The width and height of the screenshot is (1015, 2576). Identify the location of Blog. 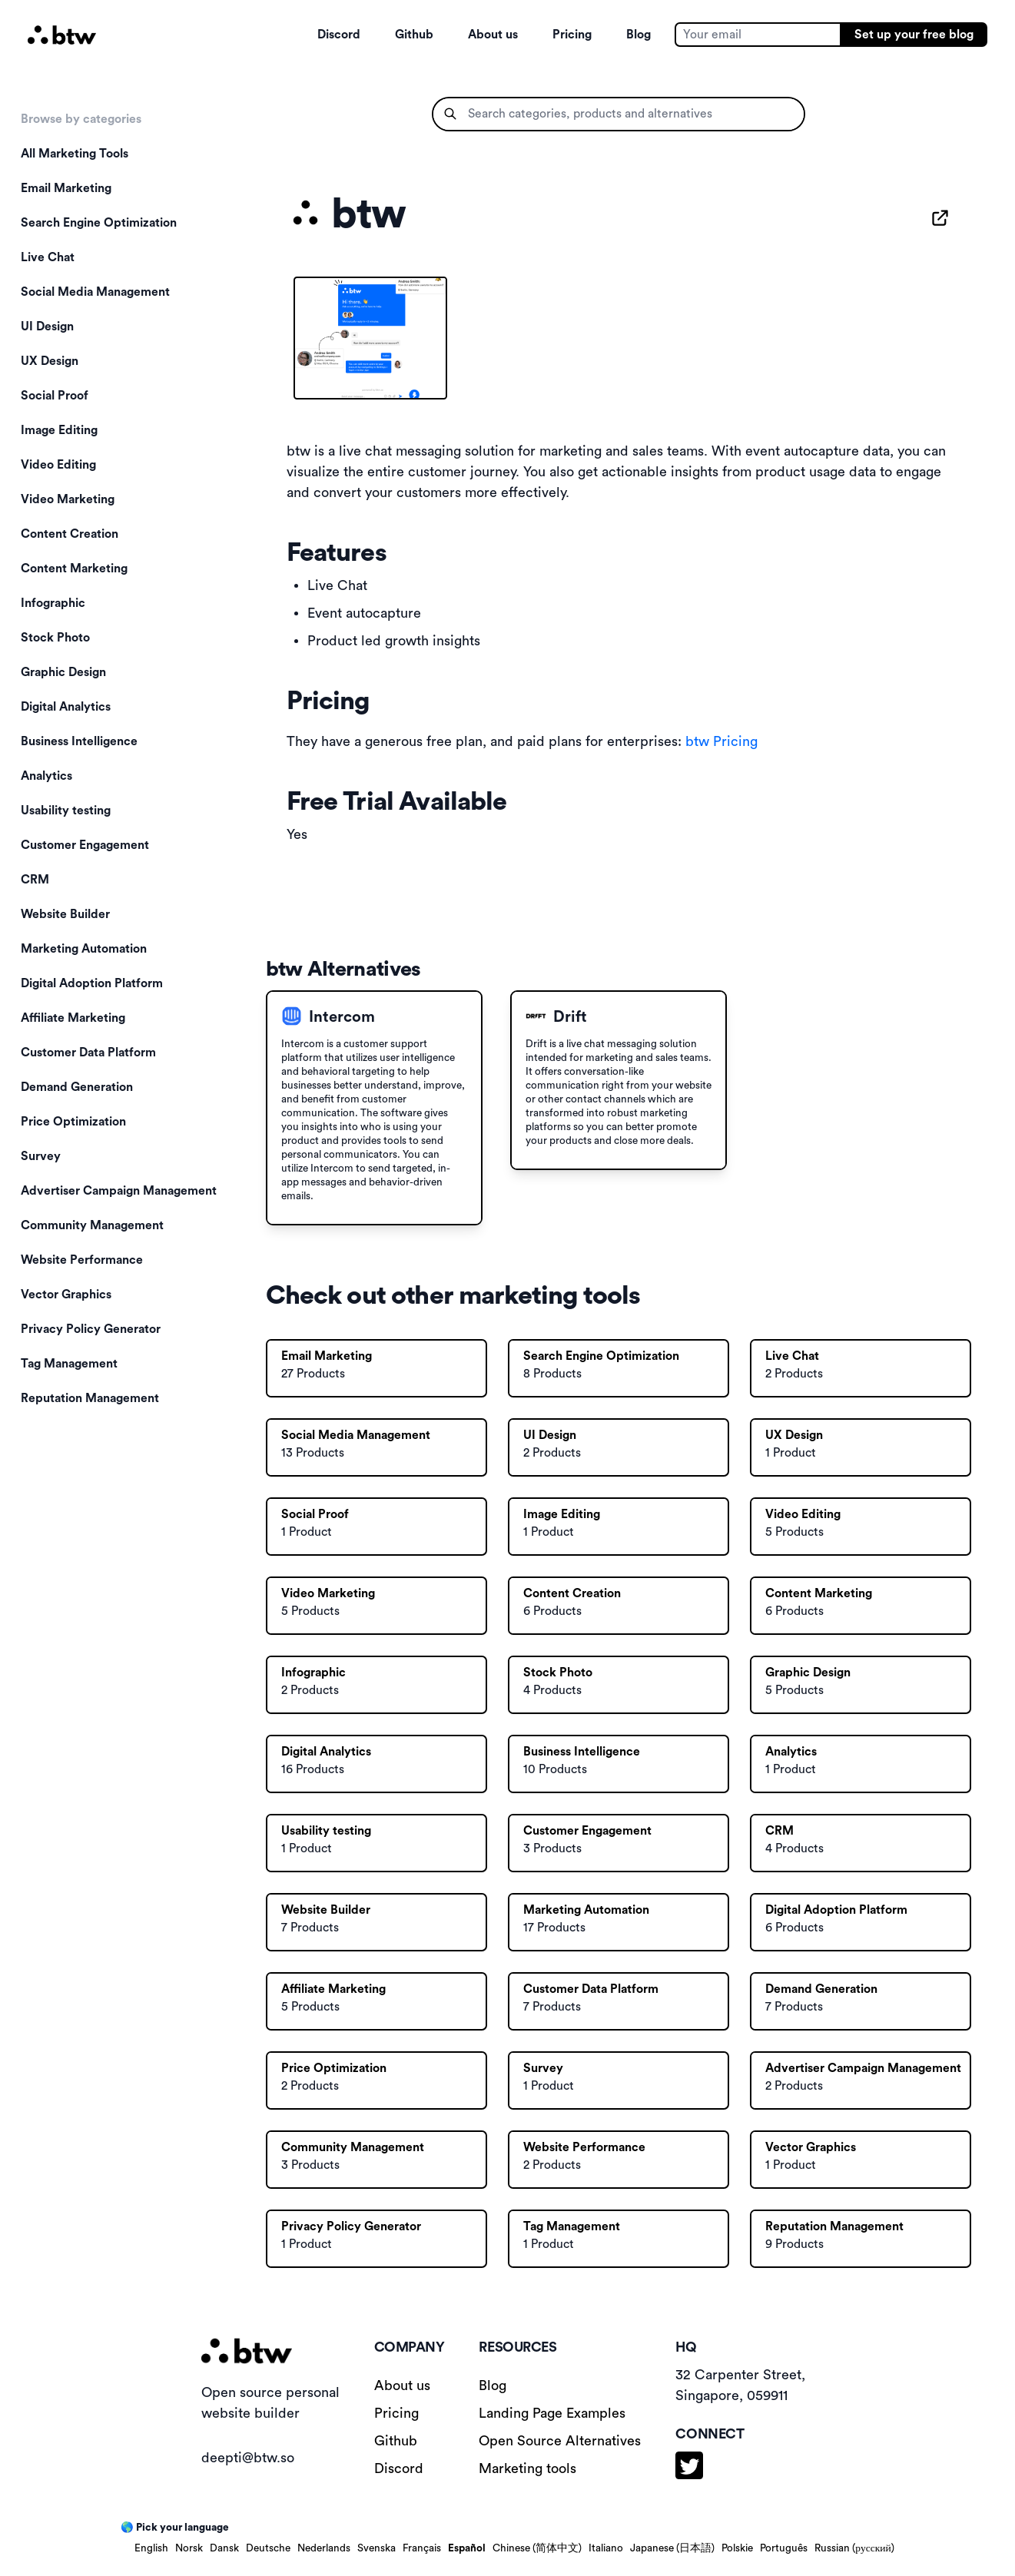
(638, 34).